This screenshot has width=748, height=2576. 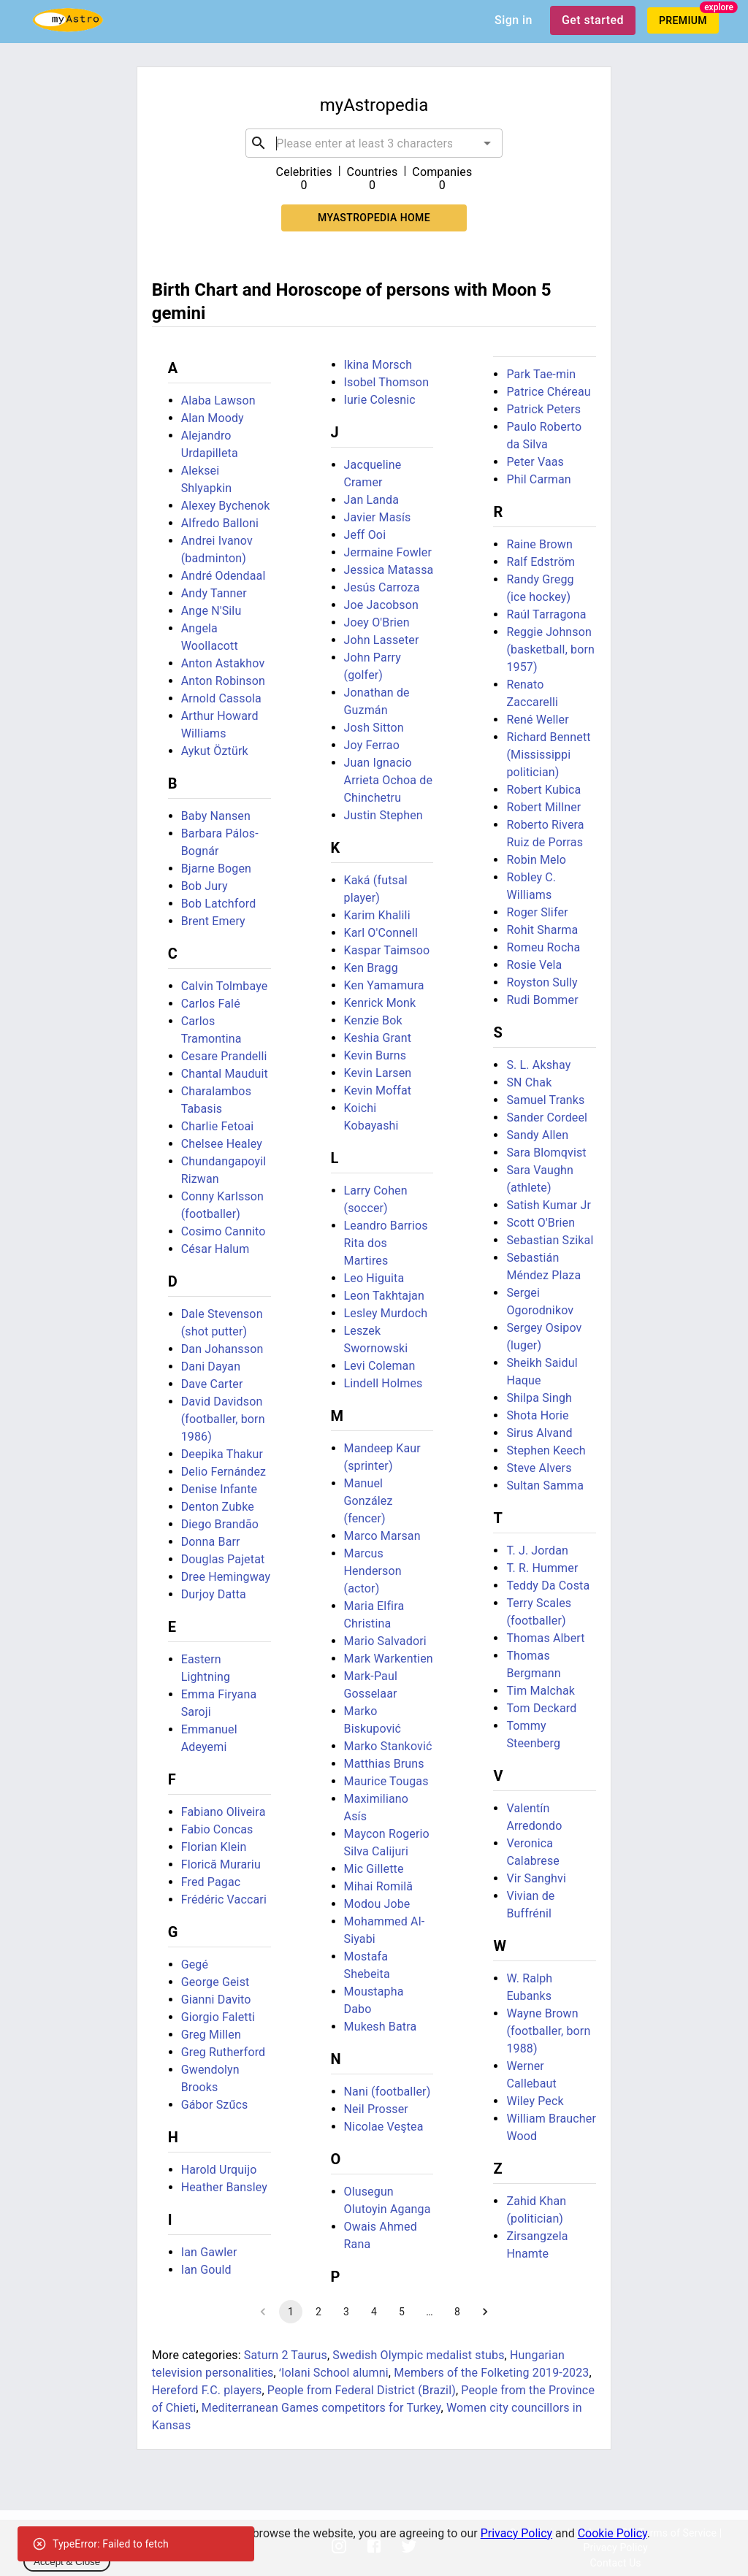 What do you see at coordinates (371, 968) in the screenshot?
I see `Ken Bragg` at bounding box center [371, 968].